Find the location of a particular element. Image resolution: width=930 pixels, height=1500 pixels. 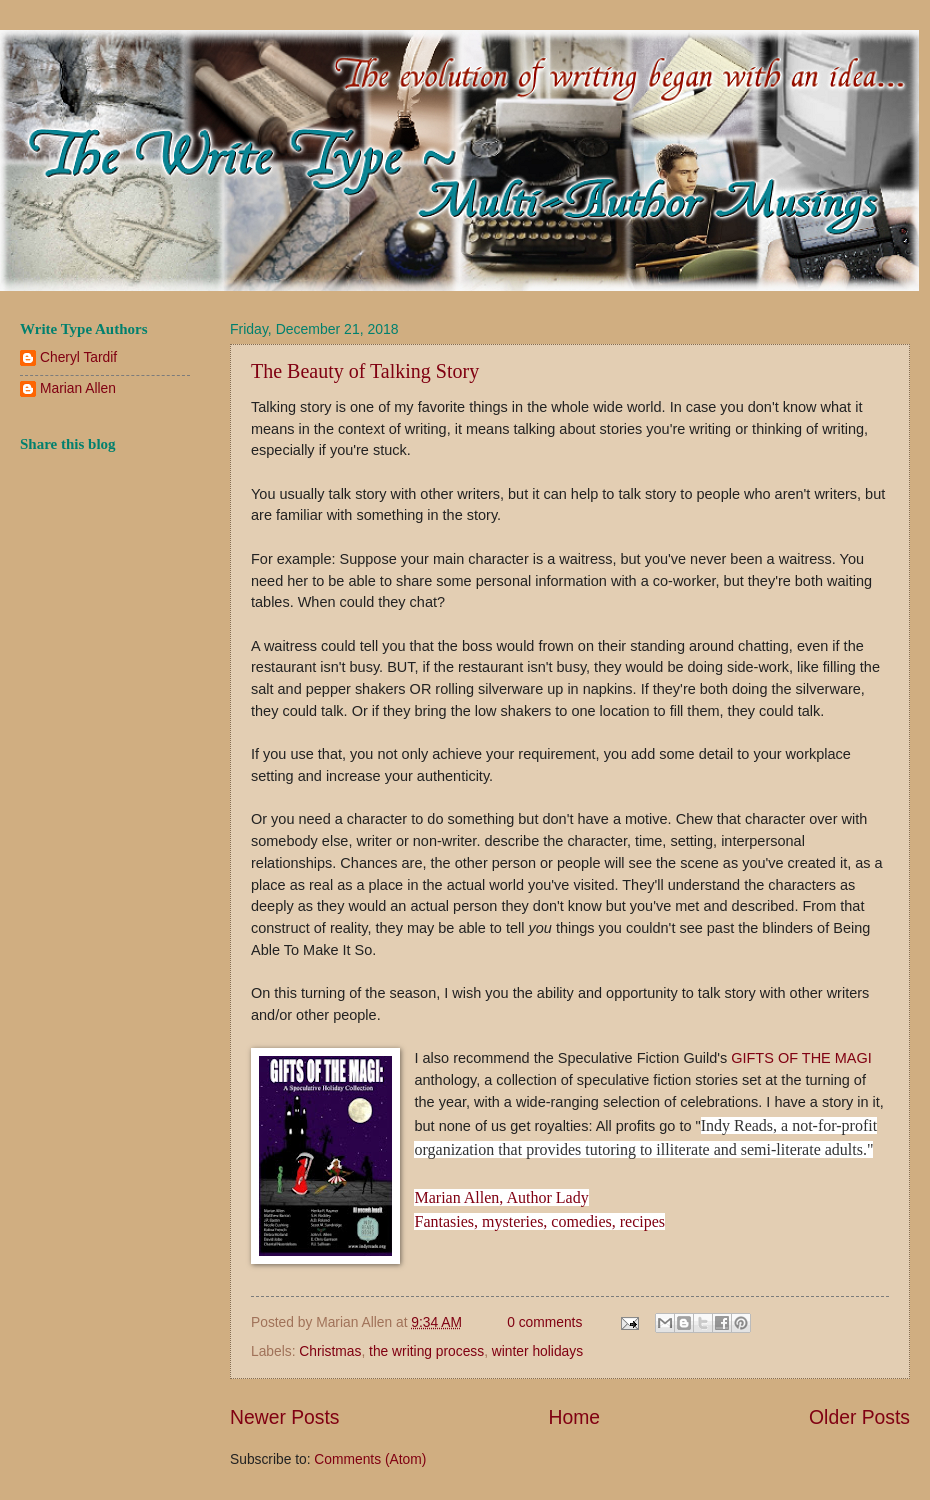

0 comments is located at coordinates (544, 1322).